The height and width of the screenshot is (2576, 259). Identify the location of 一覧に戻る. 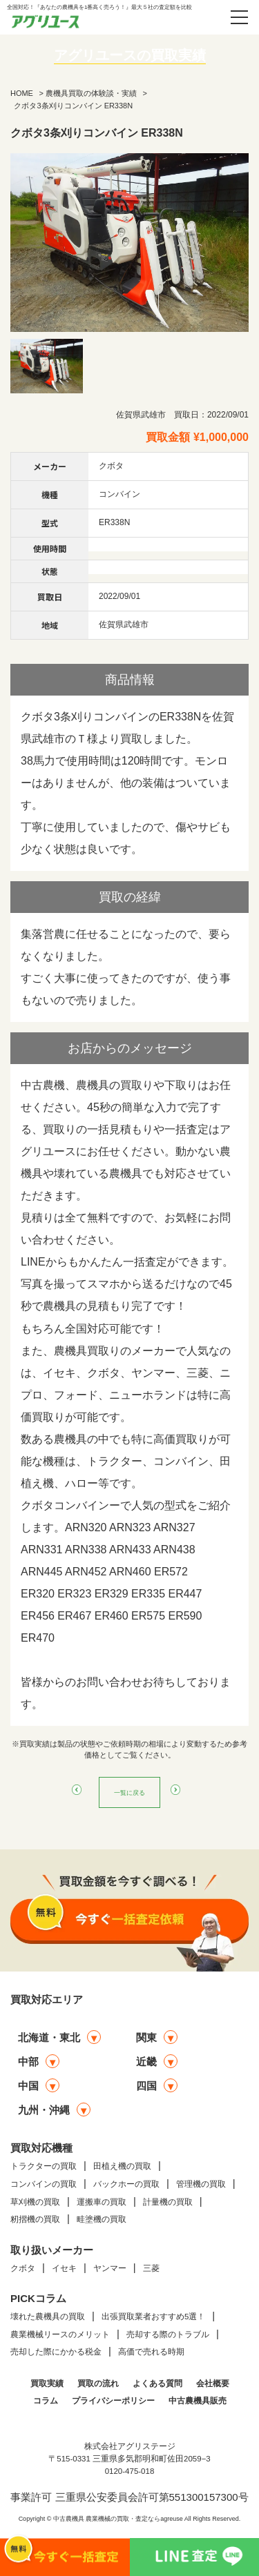
(129, 1792).